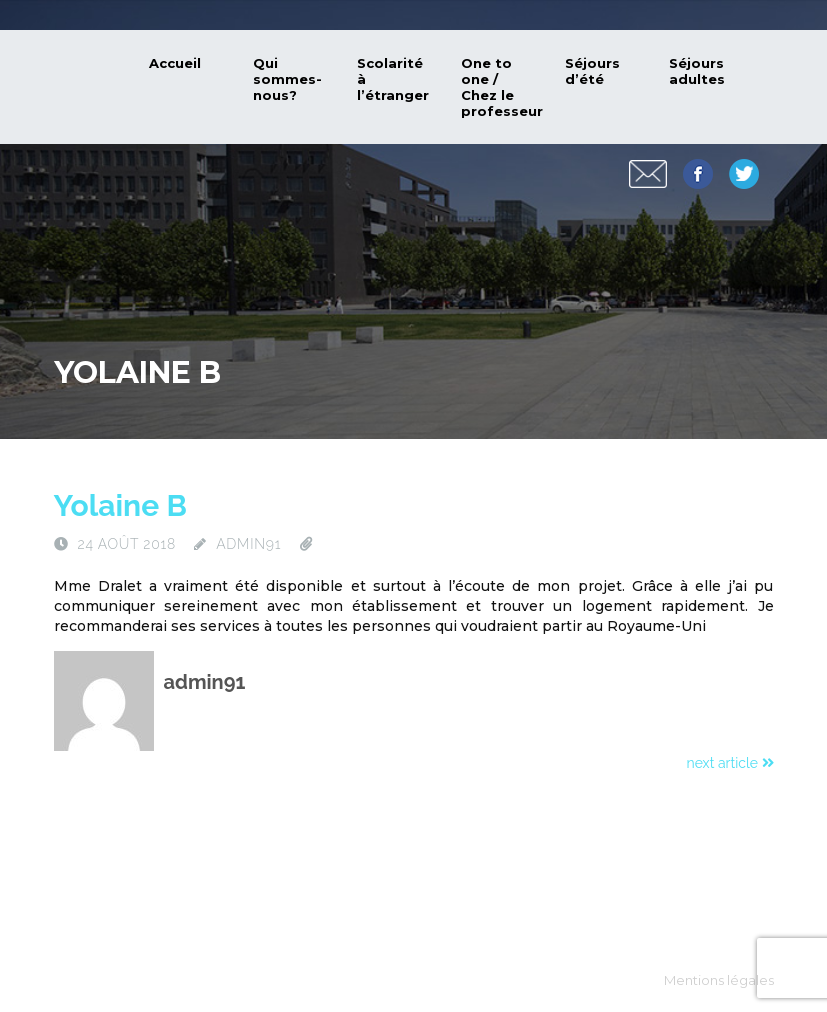  Describe the element at coordinates (120, 505) in the screenshot. I see `Yolaine B` at that location.